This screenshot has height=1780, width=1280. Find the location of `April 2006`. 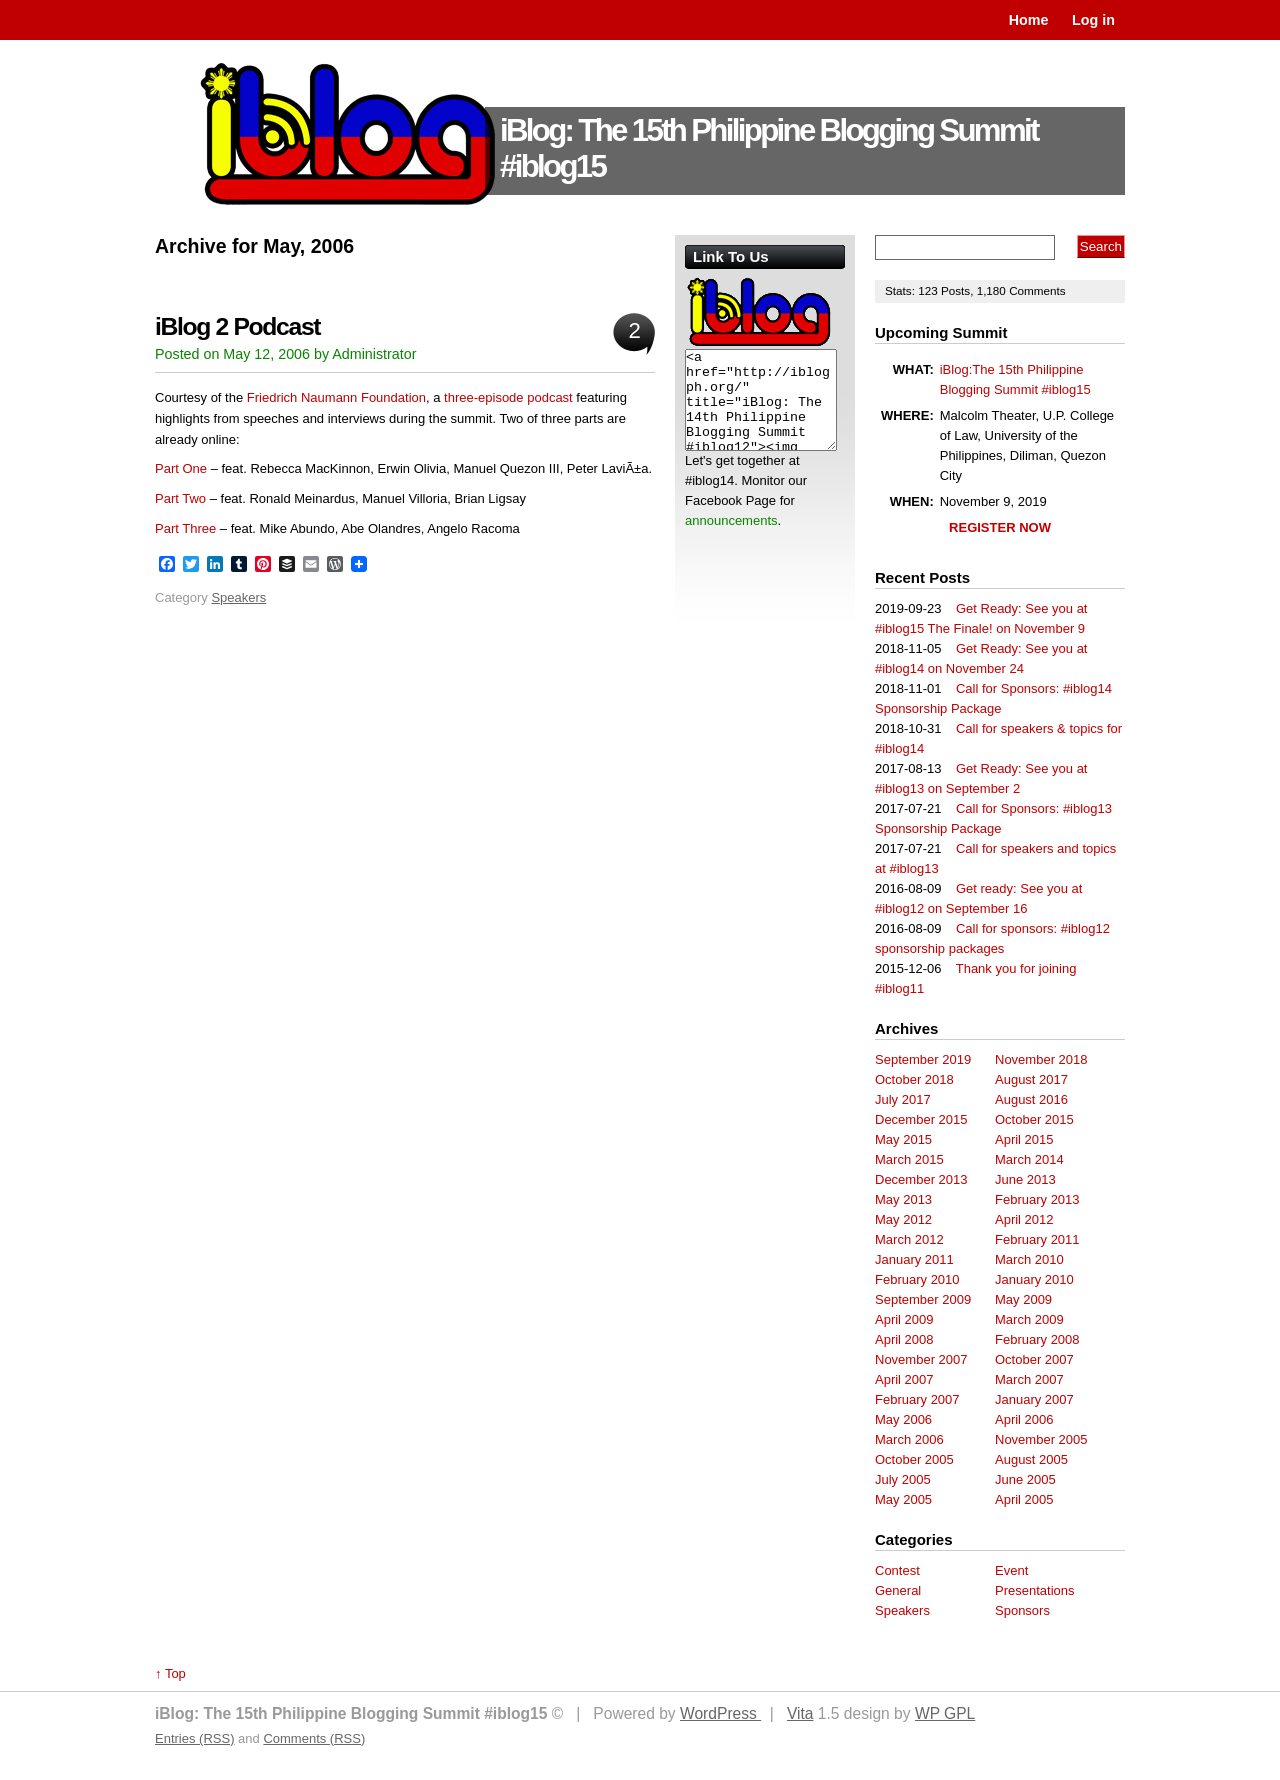

April 2006 is located at coordinates (1024, 1419).